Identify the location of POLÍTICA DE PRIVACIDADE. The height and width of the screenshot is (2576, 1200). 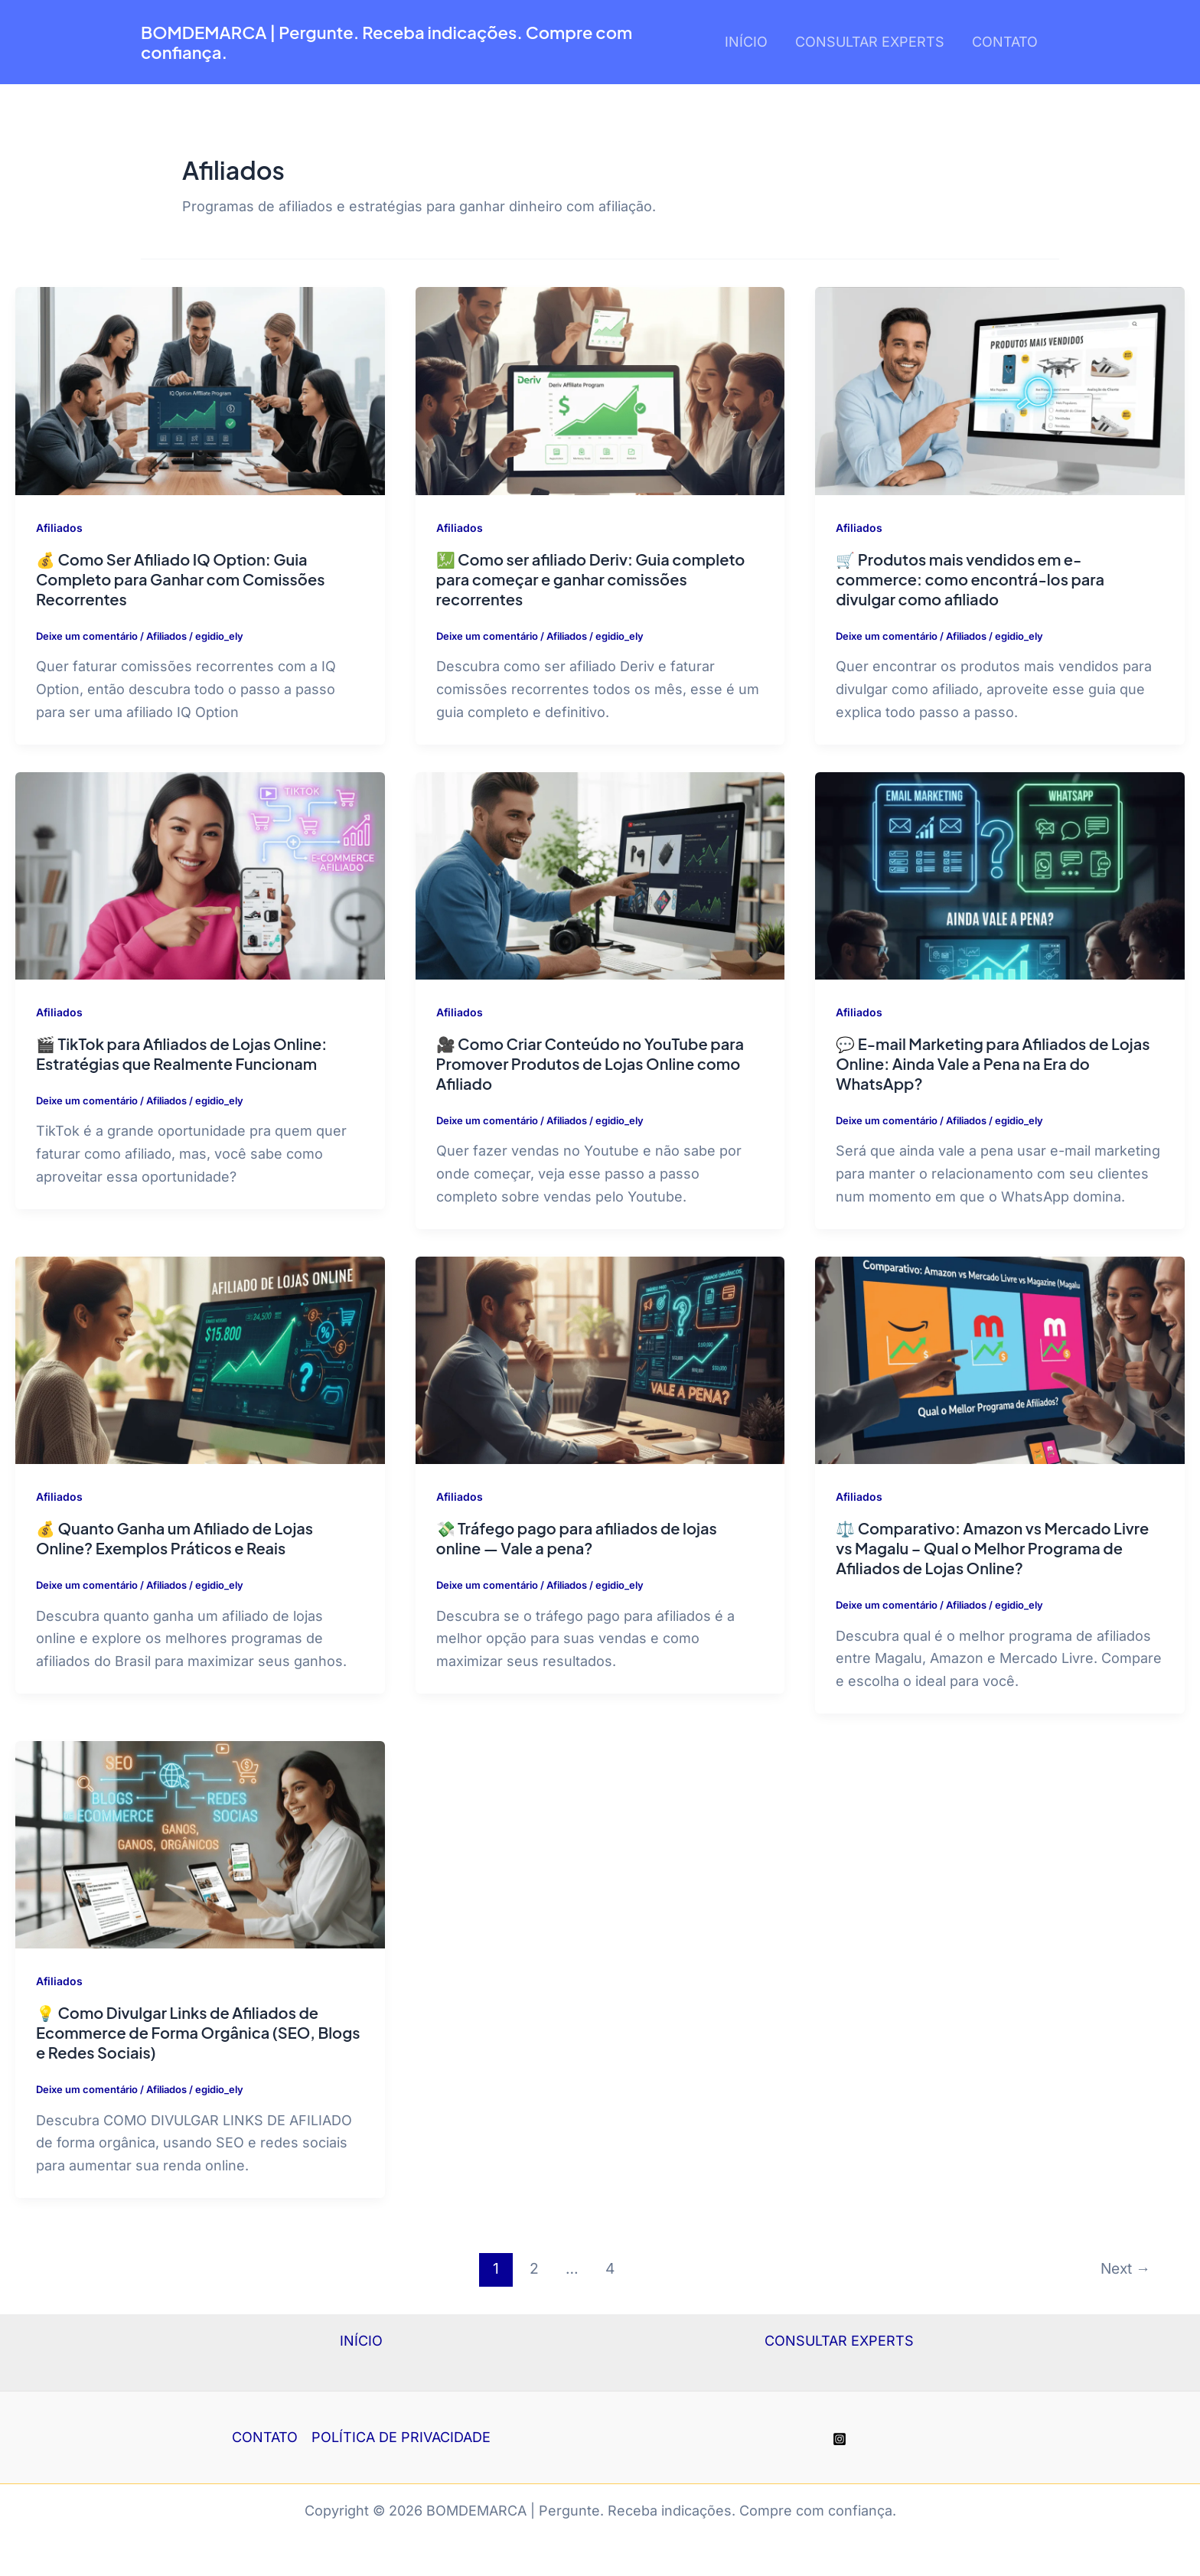
(401, 2437).